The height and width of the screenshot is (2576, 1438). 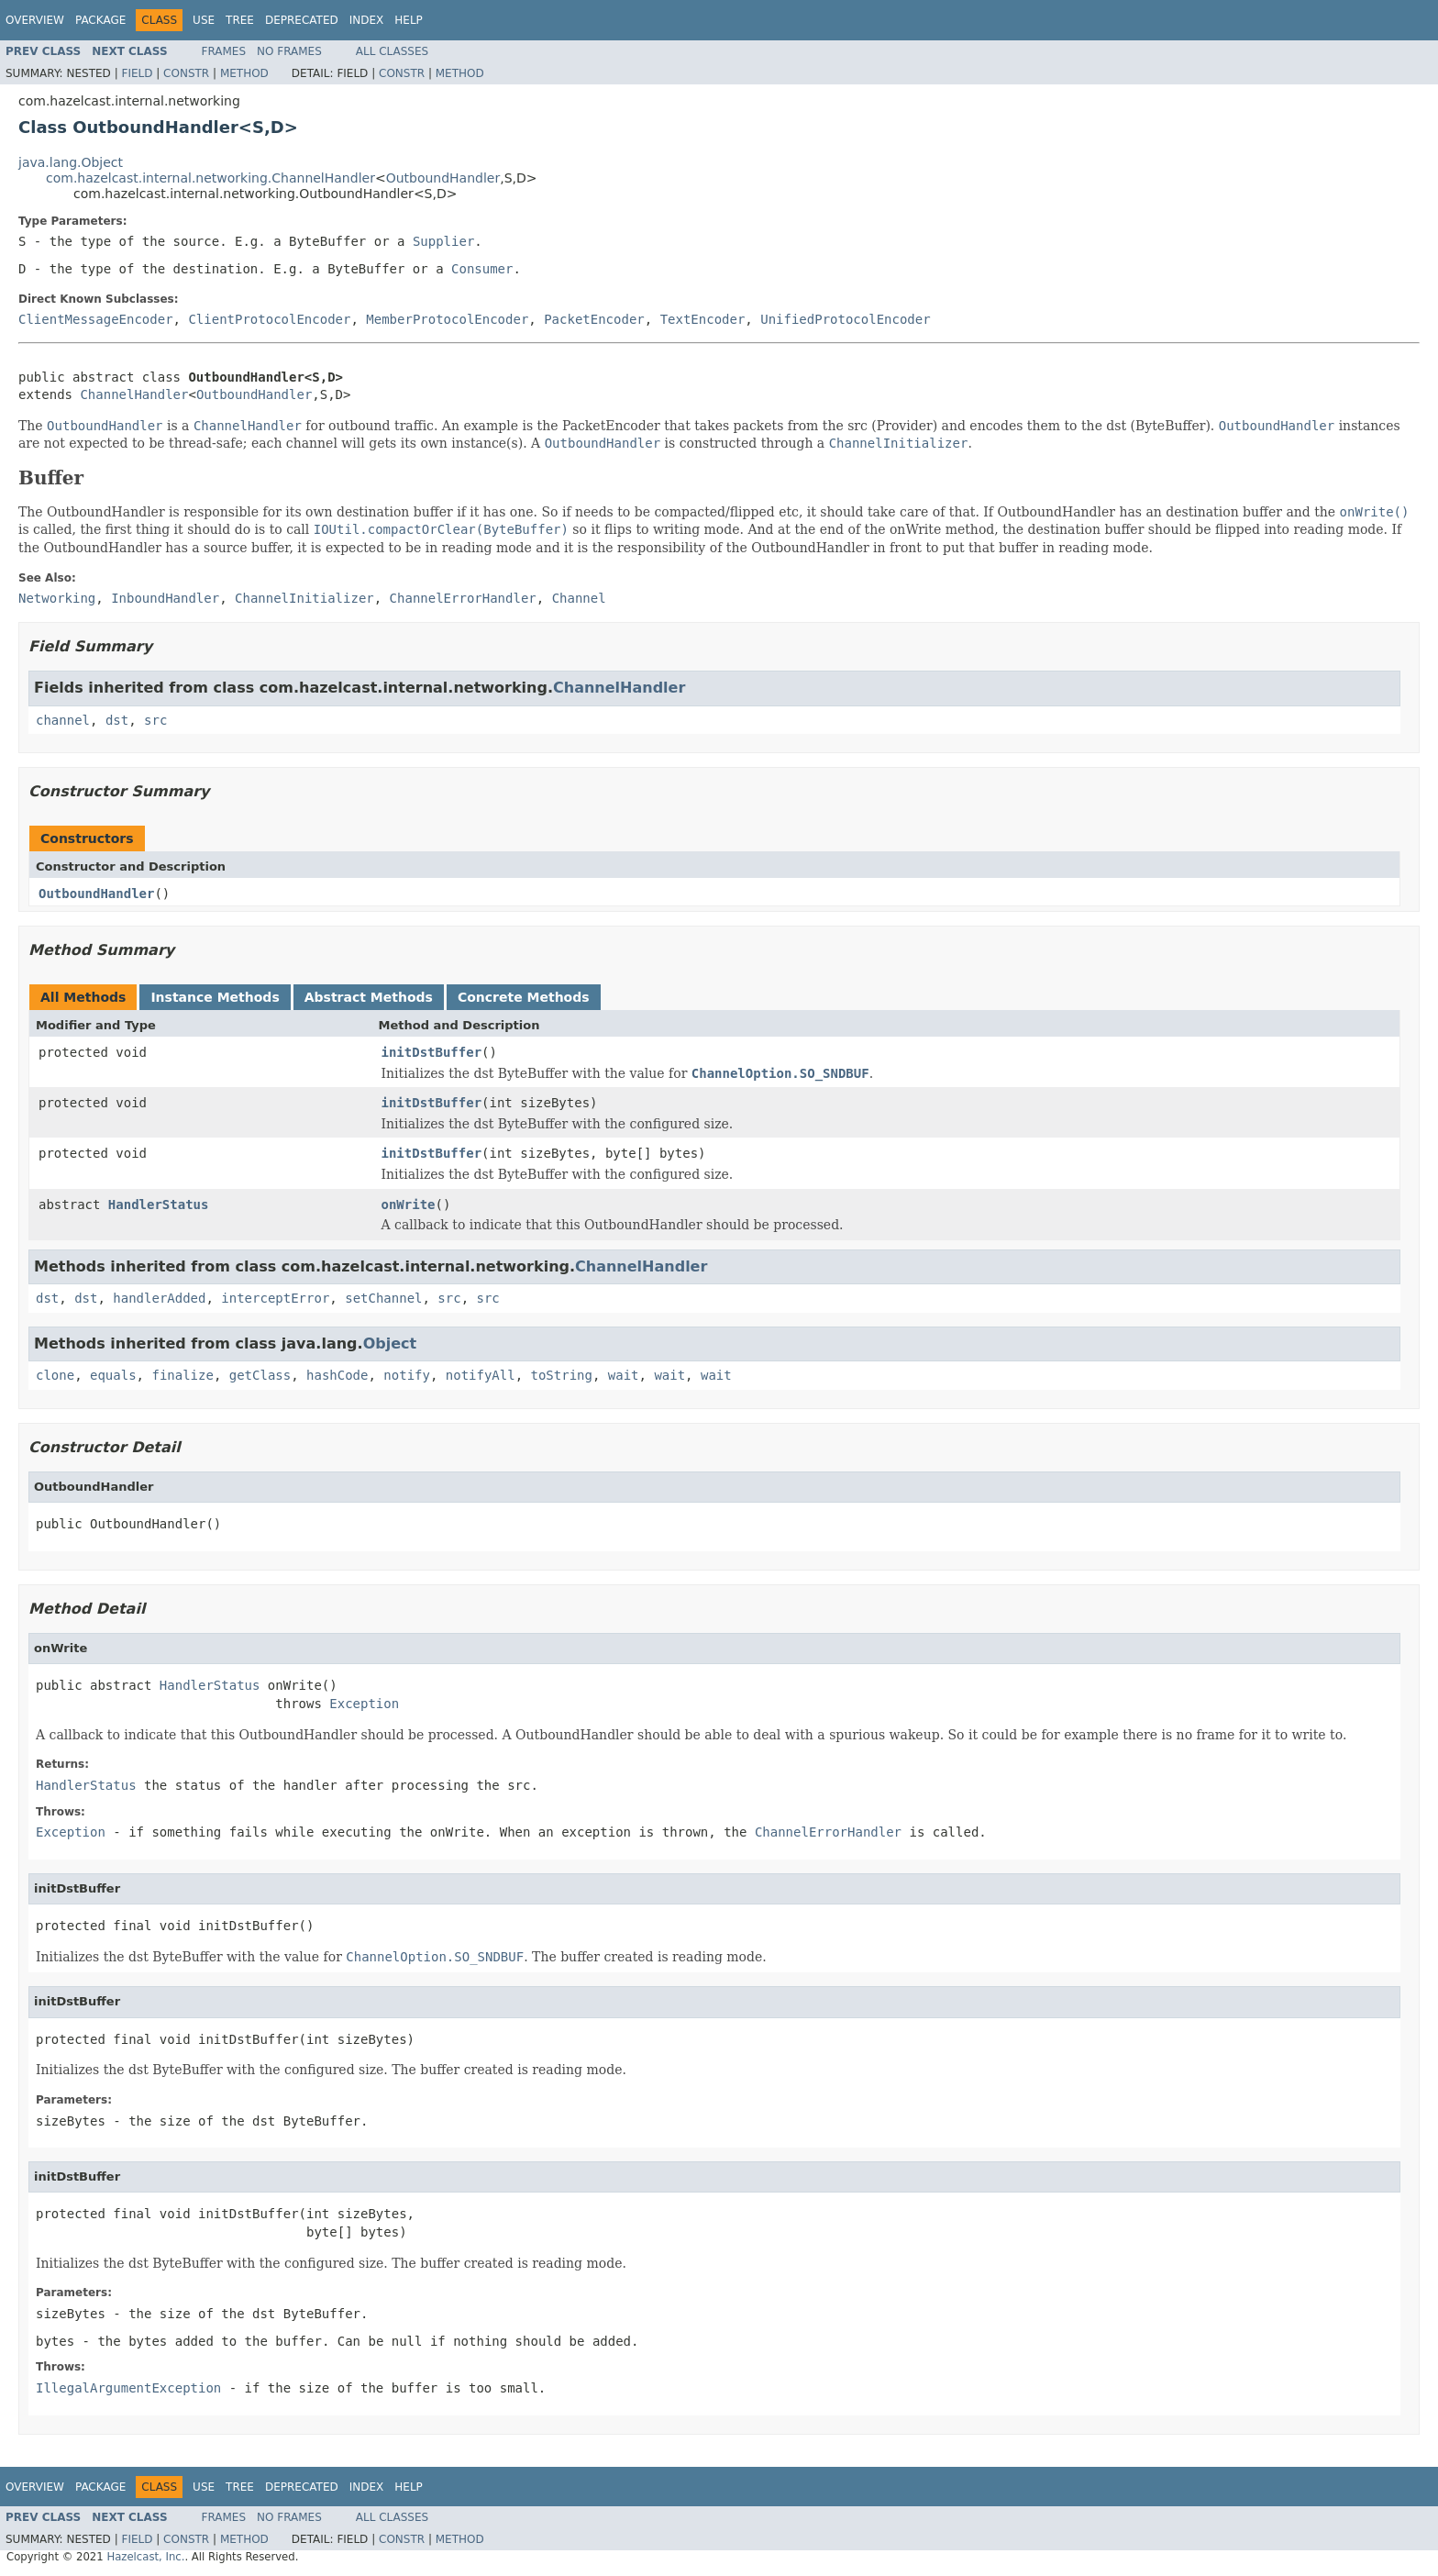 What do you see at coordinates (145, 2556) in the screenshot?
I see `Hazelcast, Inc.` at bounding box center [145, 2556].